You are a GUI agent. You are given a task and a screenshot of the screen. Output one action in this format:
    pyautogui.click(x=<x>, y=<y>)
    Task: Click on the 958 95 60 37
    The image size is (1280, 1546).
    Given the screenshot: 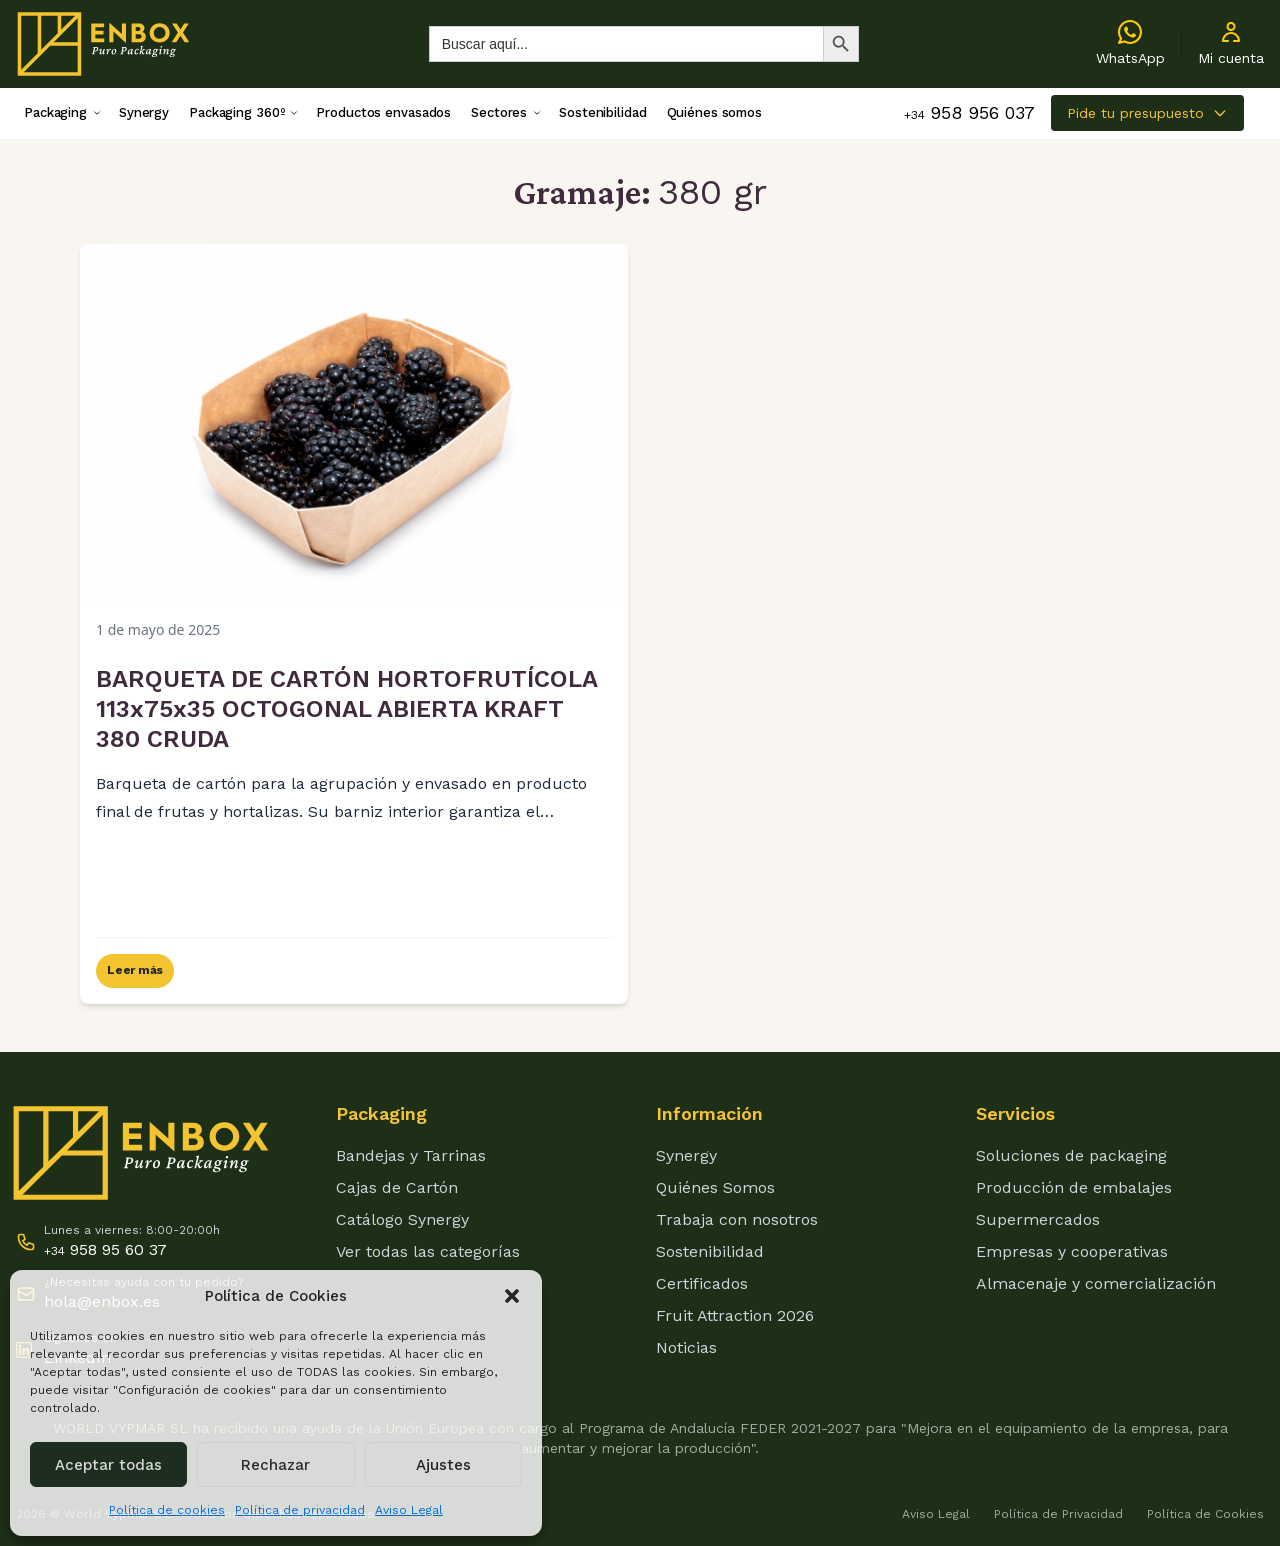 What is the action you would take?
    pyautogui.click(x=105, y=1249)
    